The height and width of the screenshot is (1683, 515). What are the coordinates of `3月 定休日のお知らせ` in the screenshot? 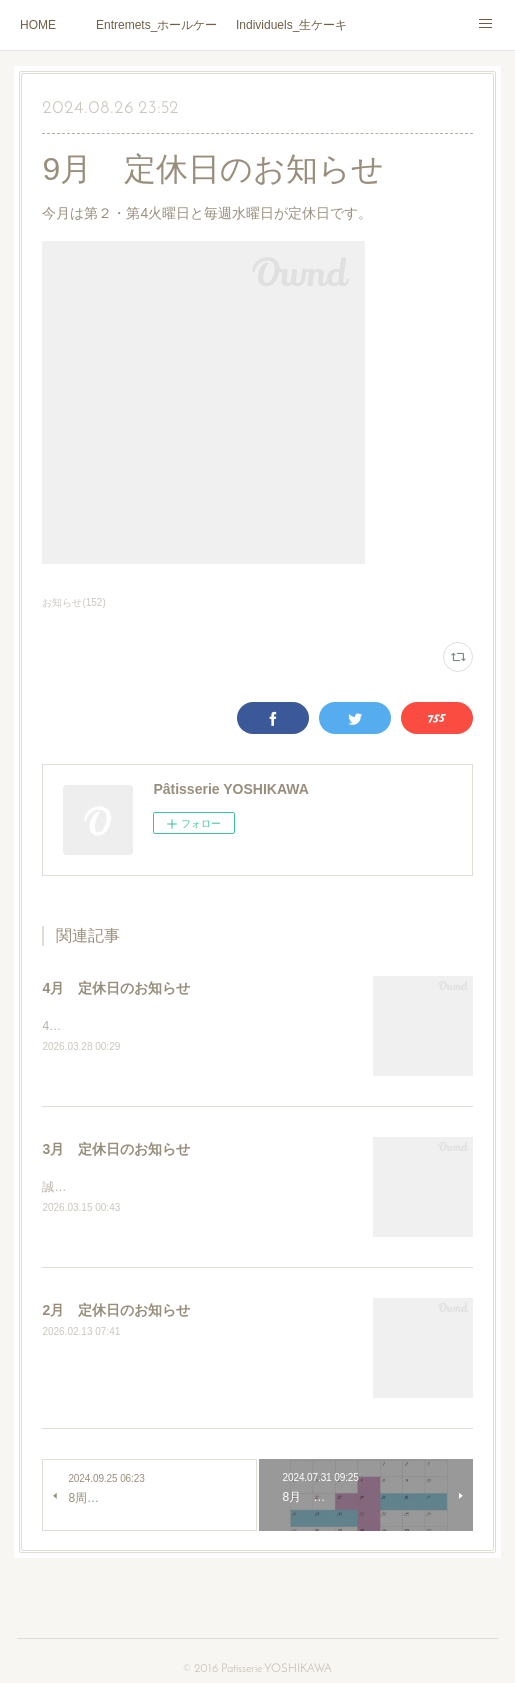 It's located at (116, 1150).